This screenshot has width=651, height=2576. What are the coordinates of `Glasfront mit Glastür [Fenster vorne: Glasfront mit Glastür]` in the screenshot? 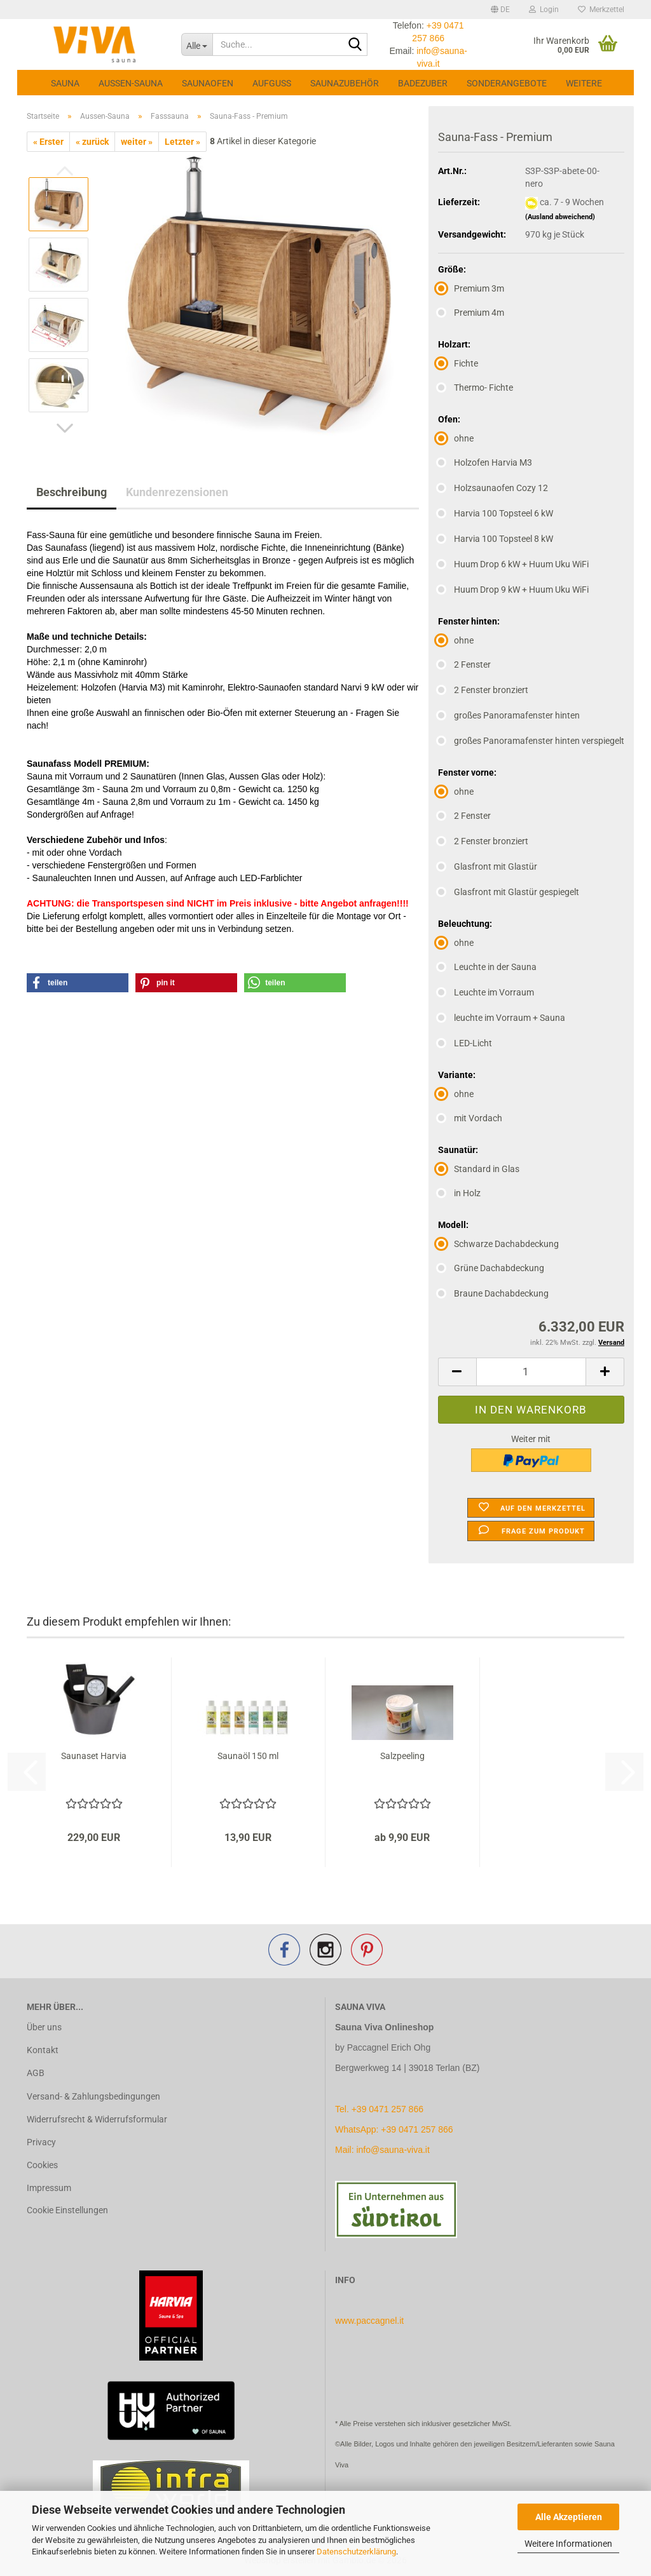 It's located at (487, 866).